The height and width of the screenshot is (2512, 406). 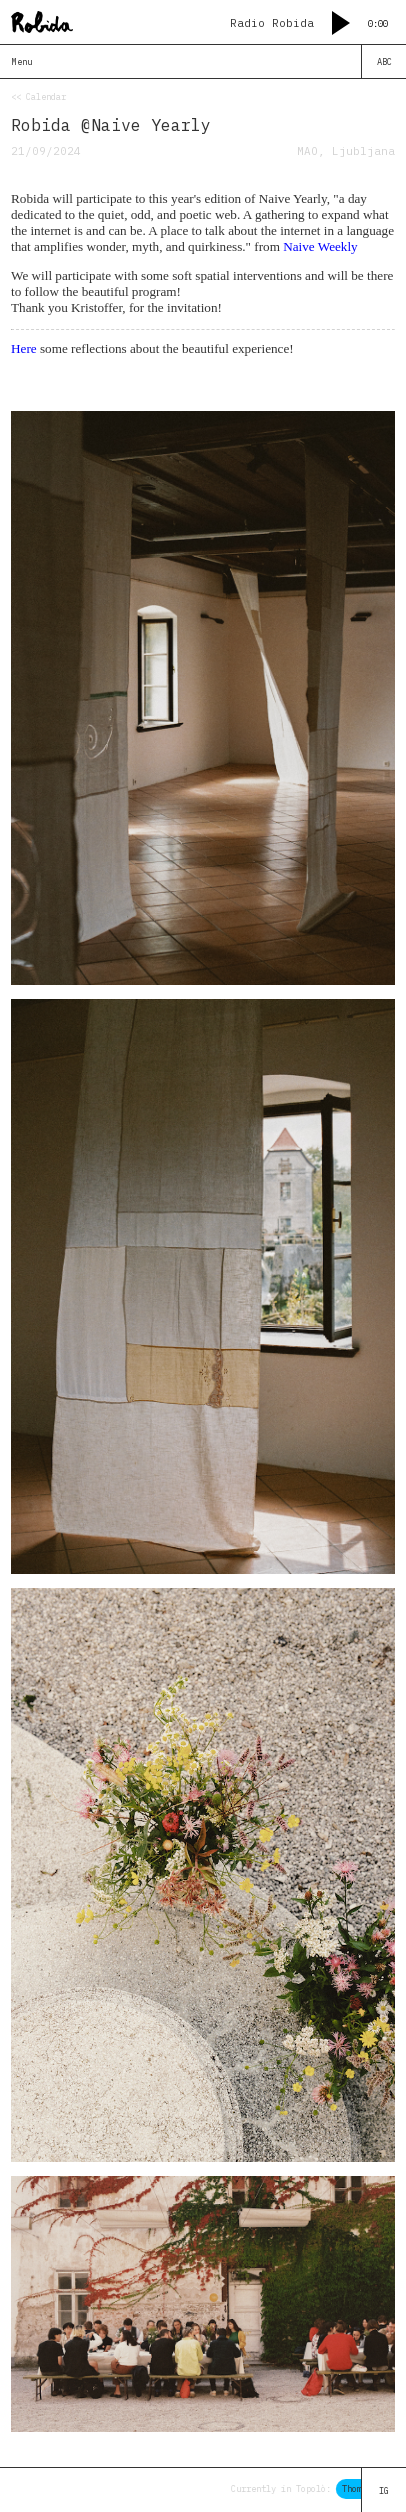 What do you see at coordinates (384, 2490) in the screenshot?
I see `IG` at bounding box center [384, 2490].